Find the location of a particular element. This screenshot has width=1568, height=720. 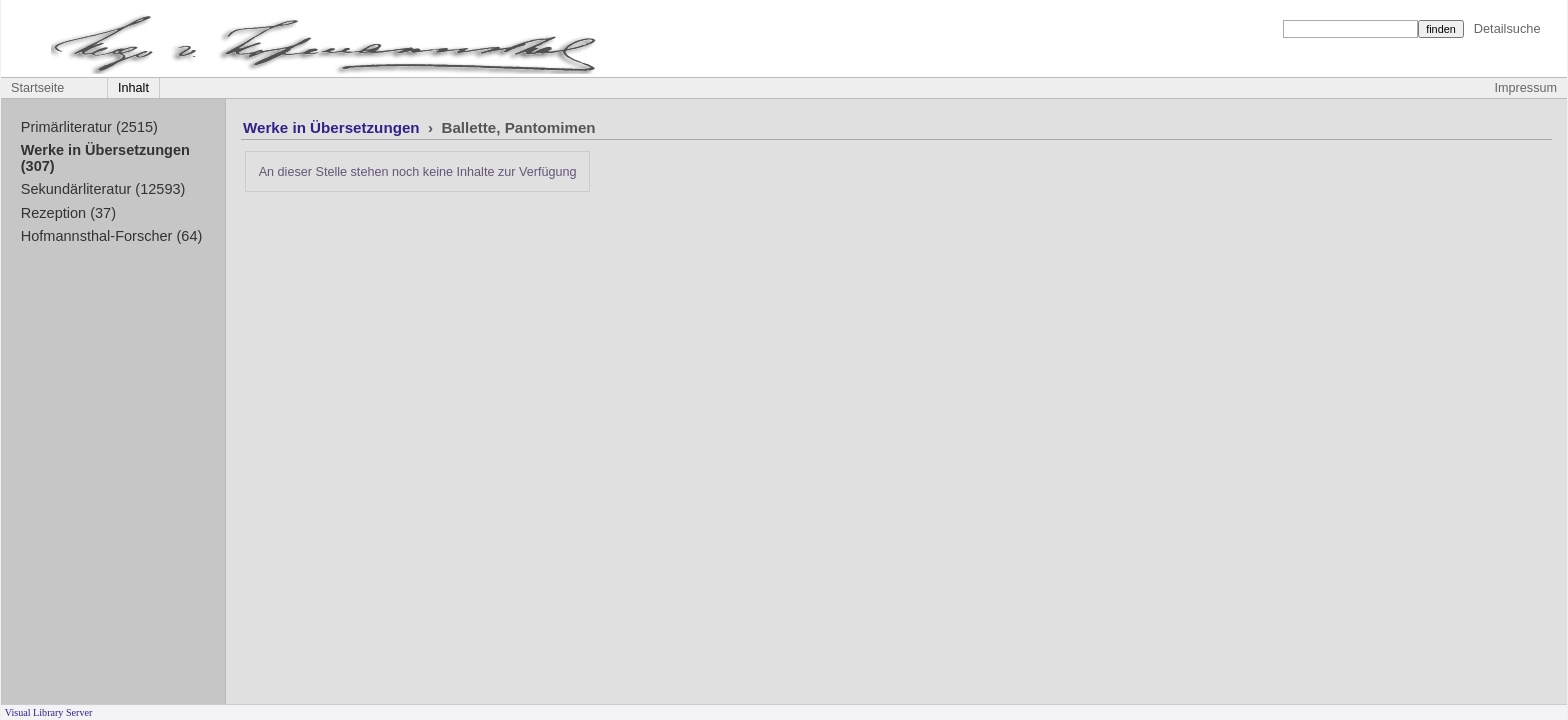

Werke in Übersetzungen (307) is located at coordinates (105, 158).